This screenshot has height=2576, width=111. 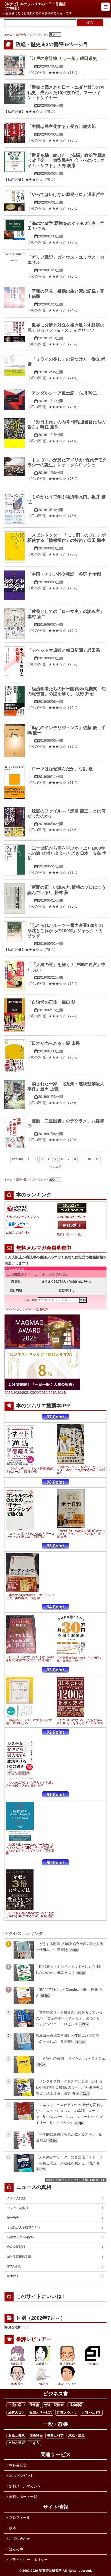 I want to click on 「ひとり社長になっていきなり年収を650万円にする方法」松尾 昭仁, so click(x=30, y=1659).